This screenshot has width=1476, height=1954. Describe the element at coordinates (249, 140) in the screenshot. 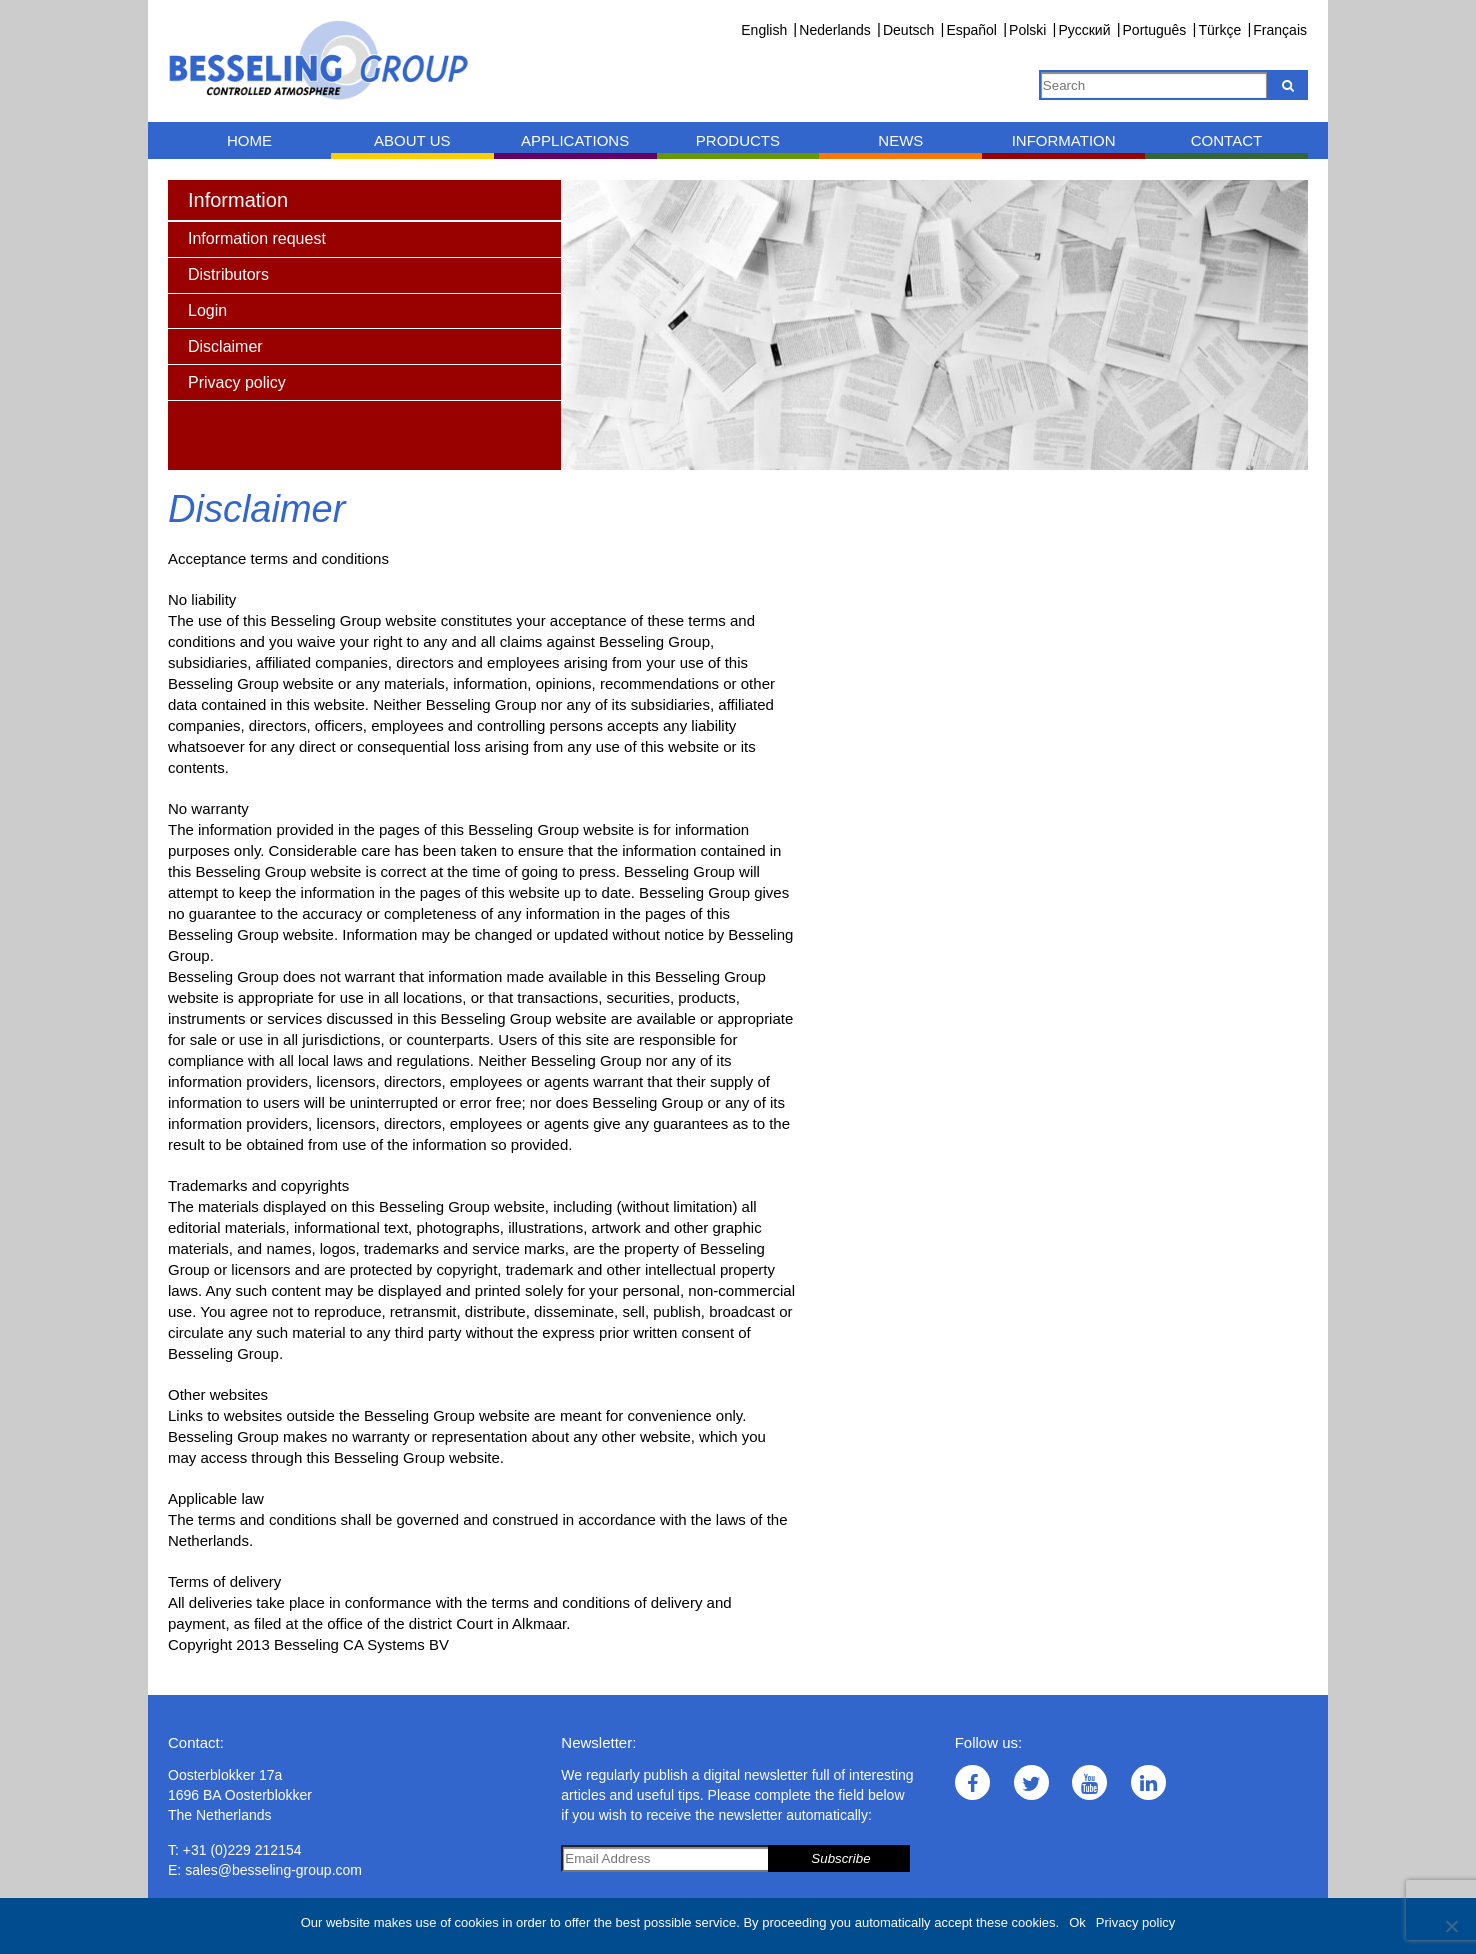

I see `Home` at that location.